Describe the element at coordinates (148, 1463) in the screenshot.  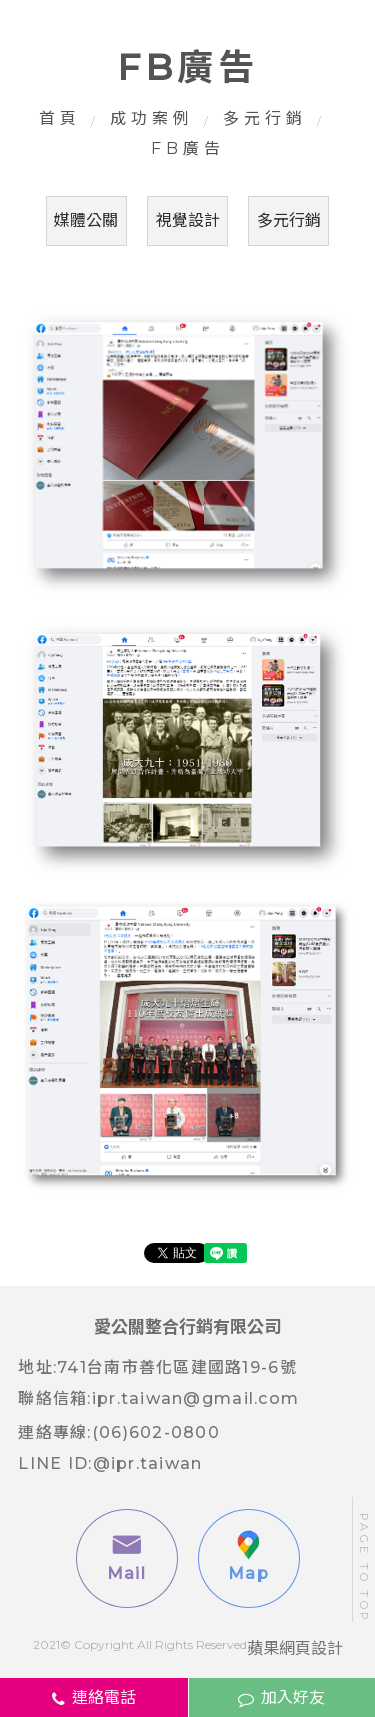
I see `@ipr.taiwan` at that location.